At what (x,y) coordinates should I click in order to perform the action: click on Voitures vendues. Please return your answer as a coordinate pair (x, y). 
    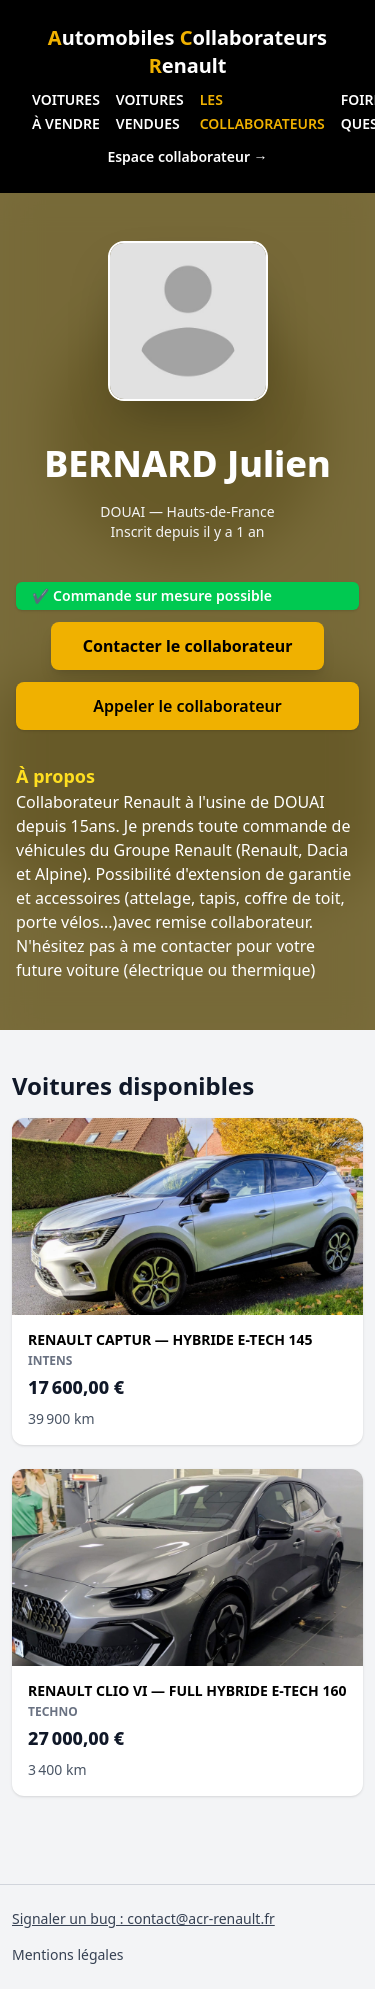
    Looking at the image, I should click on (150, 111).